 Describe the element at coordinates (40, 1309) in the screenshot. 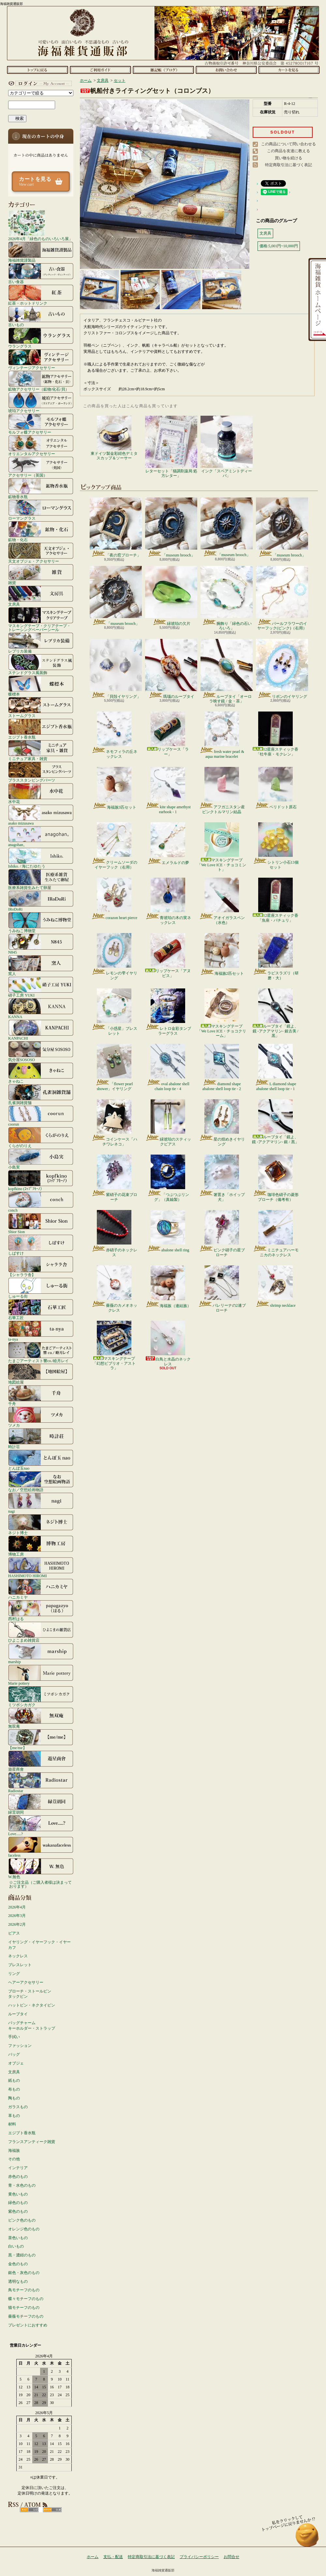

I see `石華工匠` at that location.